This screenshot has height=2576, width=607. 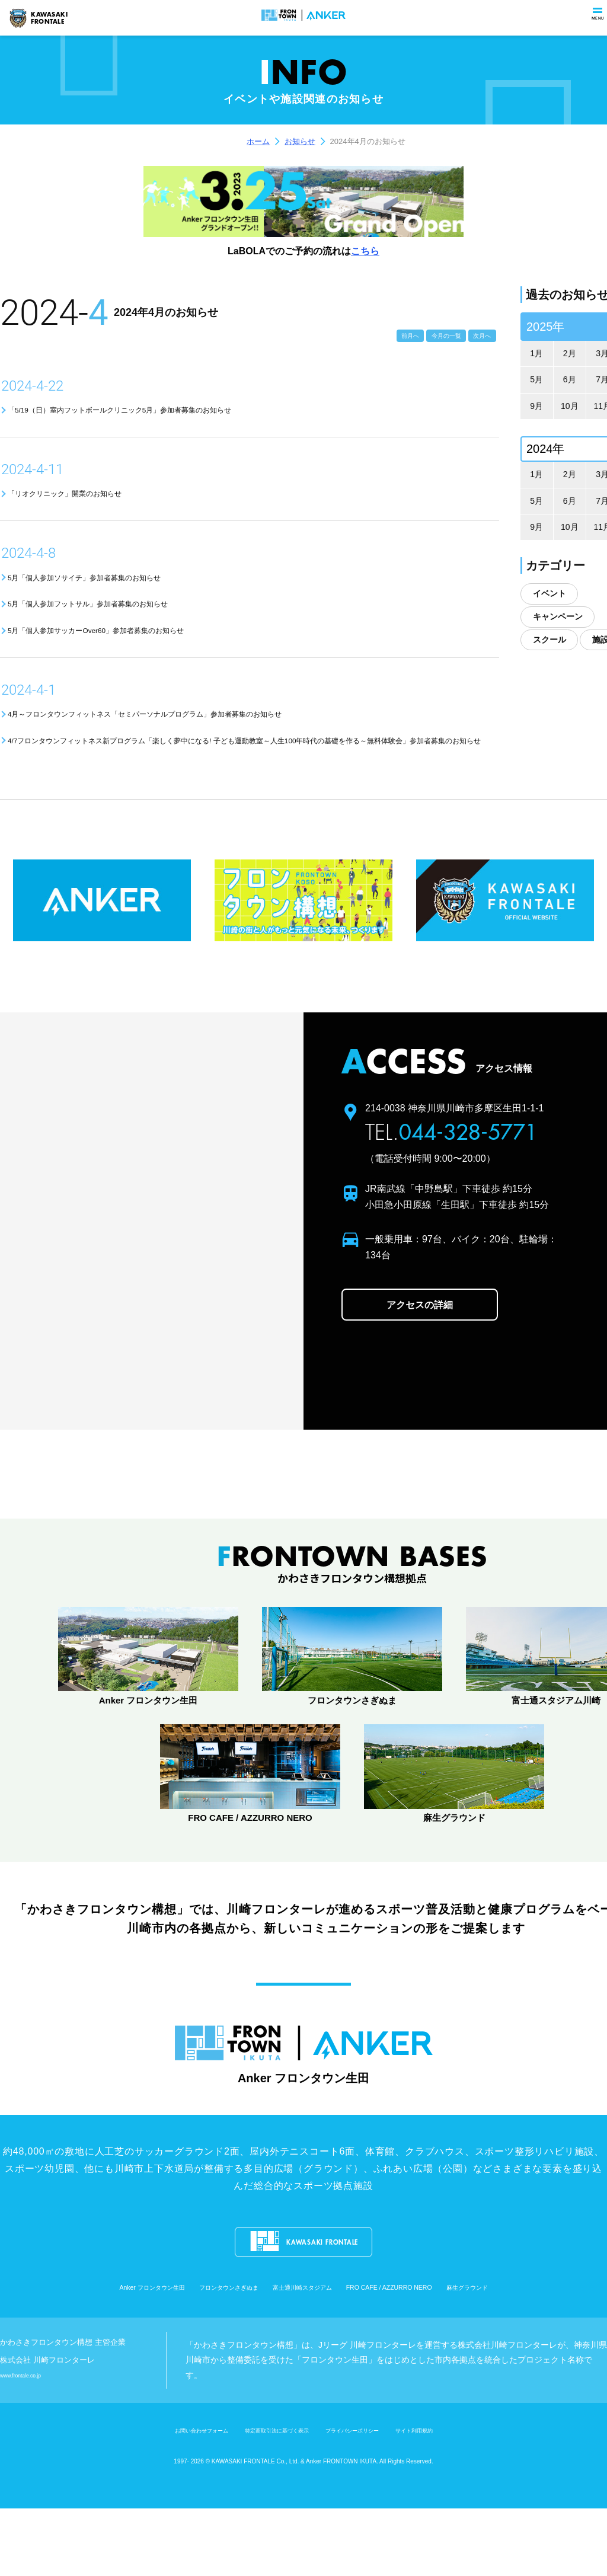 What do you see at coordinates (180, 412) in the screenshot?
I see `「5/19（日）室内フットボールクリニック5月」参加者募集のお知らせ` at bounding box center [180, 412].